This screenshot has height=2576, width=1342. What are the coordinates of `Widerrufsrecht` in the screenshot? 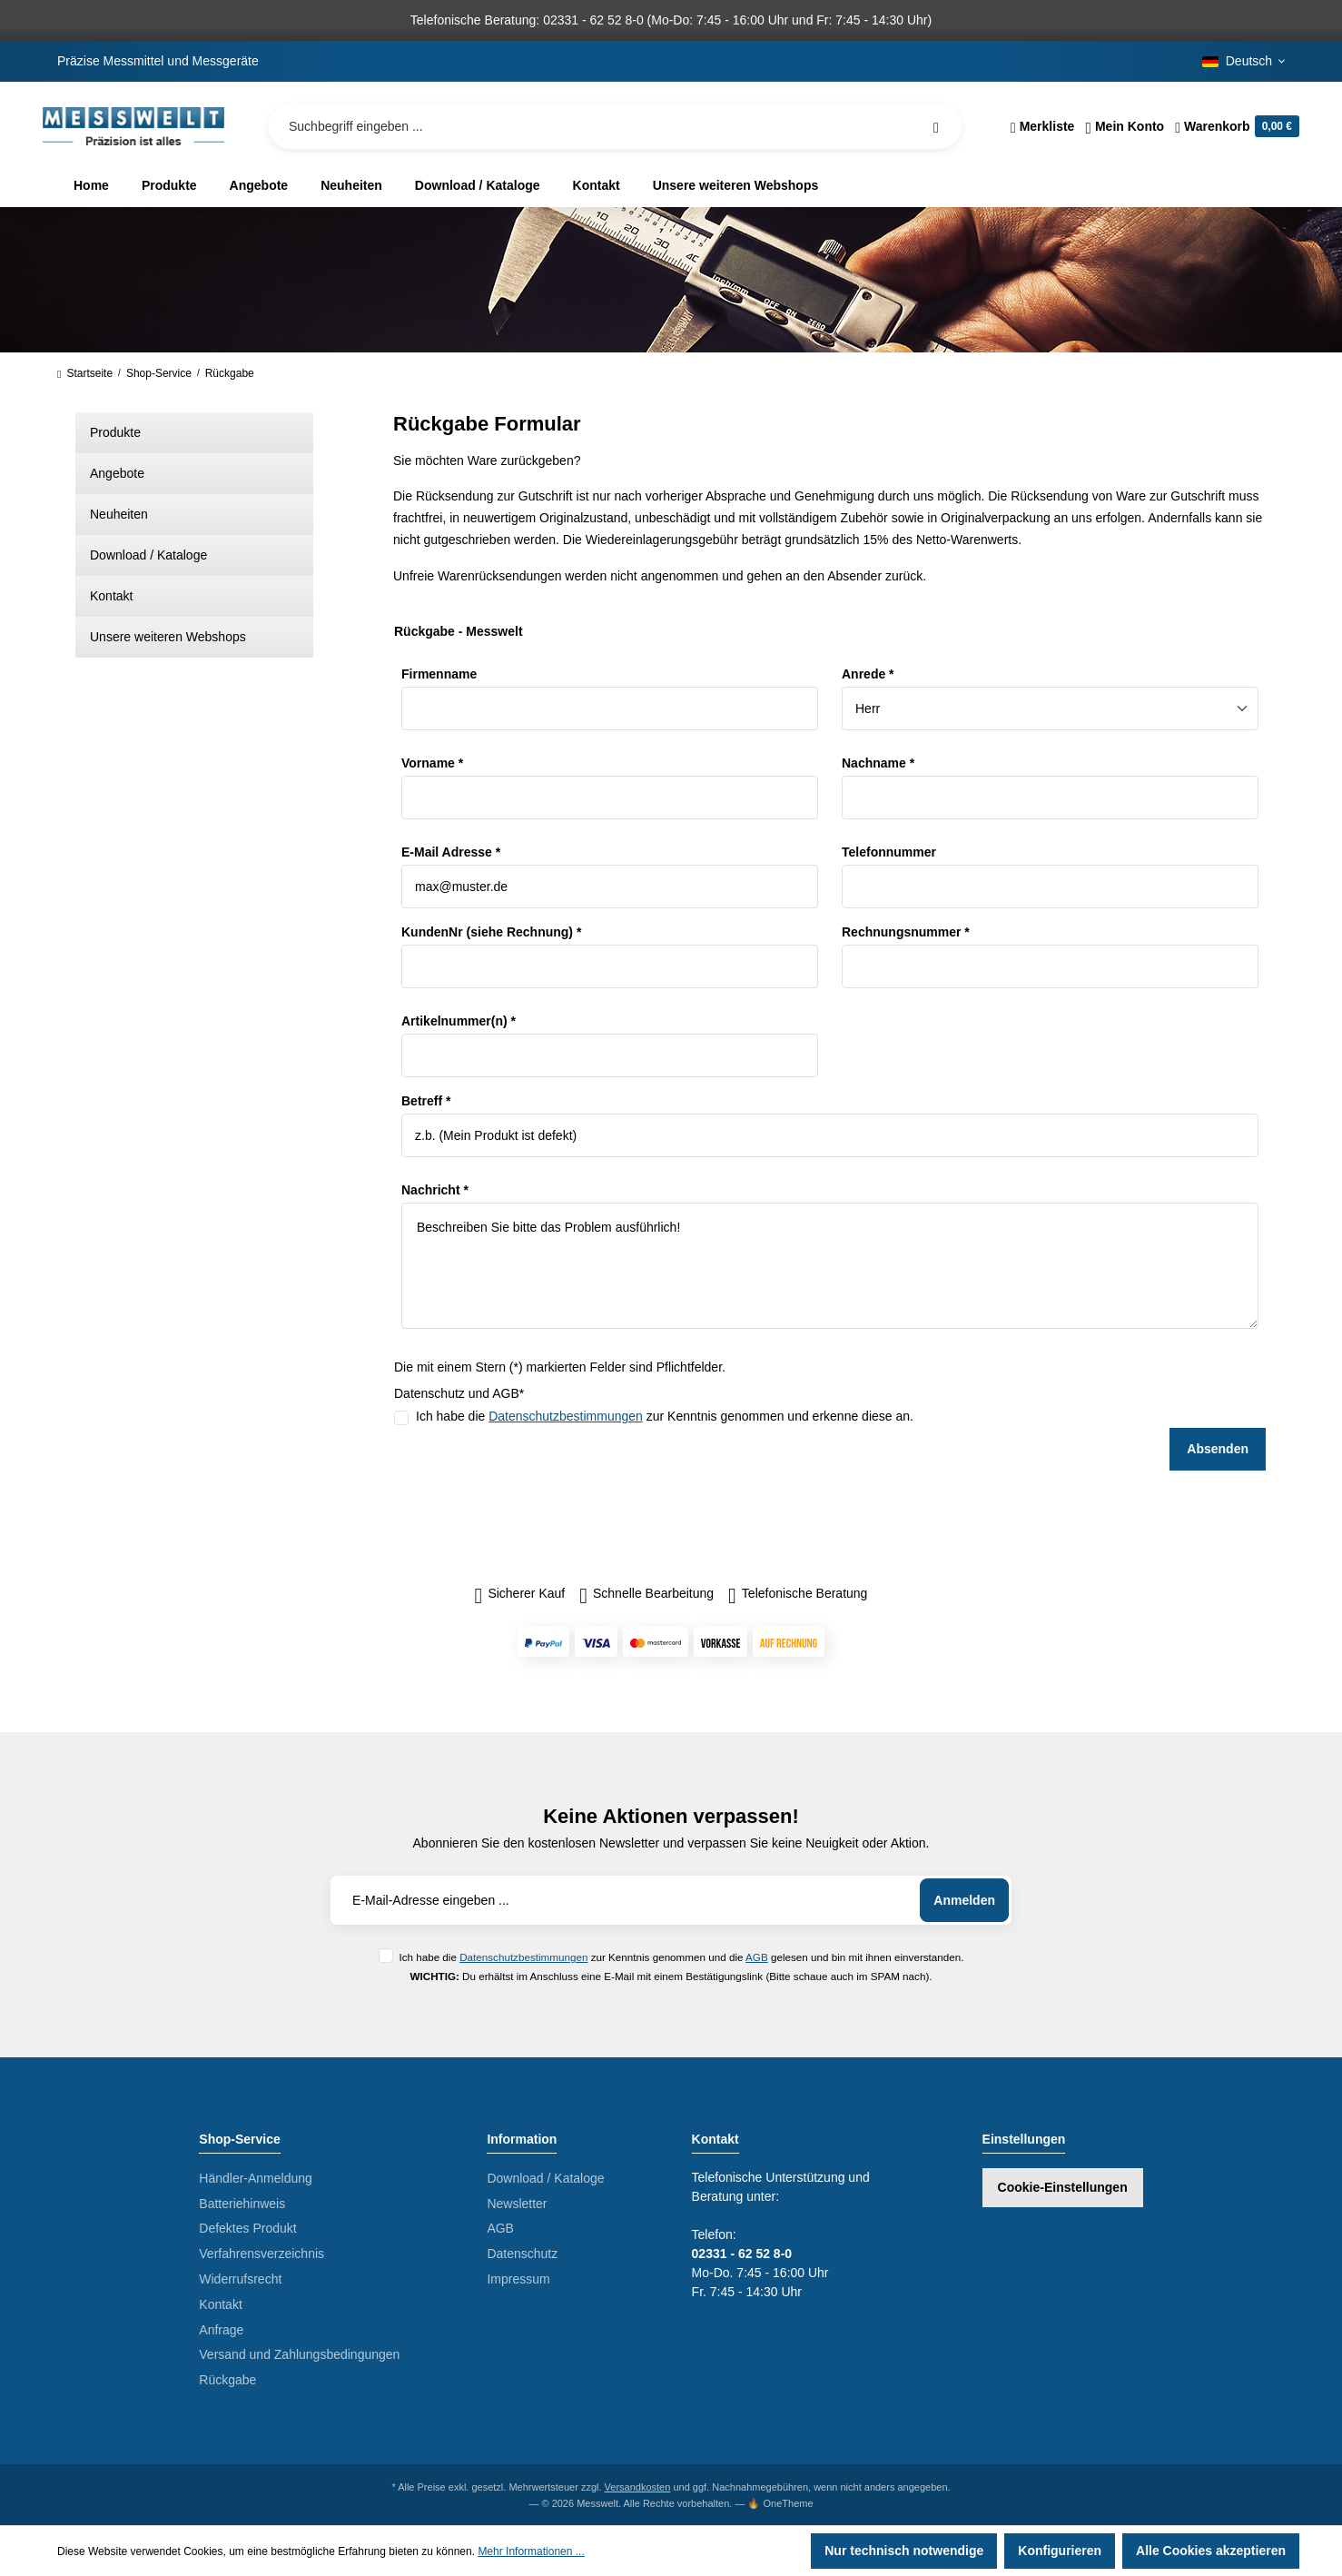 It's located at (240, 2279).